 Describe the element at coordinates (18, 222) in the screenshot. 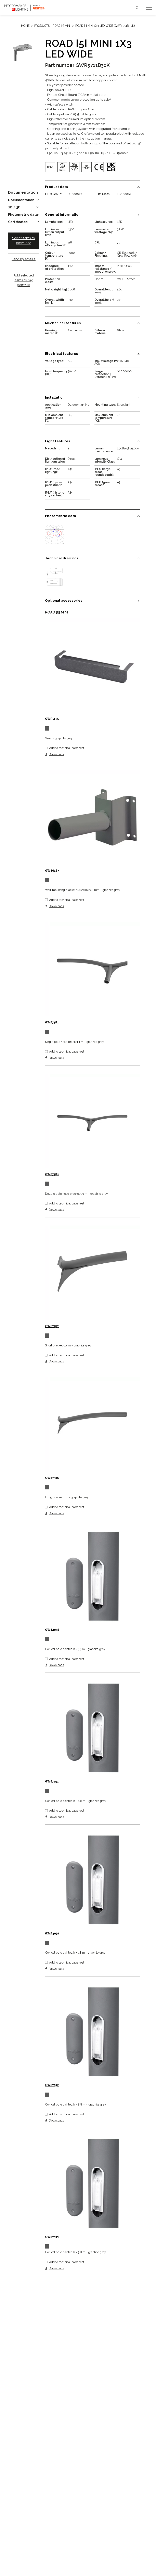

I see `Certificates` at that location.